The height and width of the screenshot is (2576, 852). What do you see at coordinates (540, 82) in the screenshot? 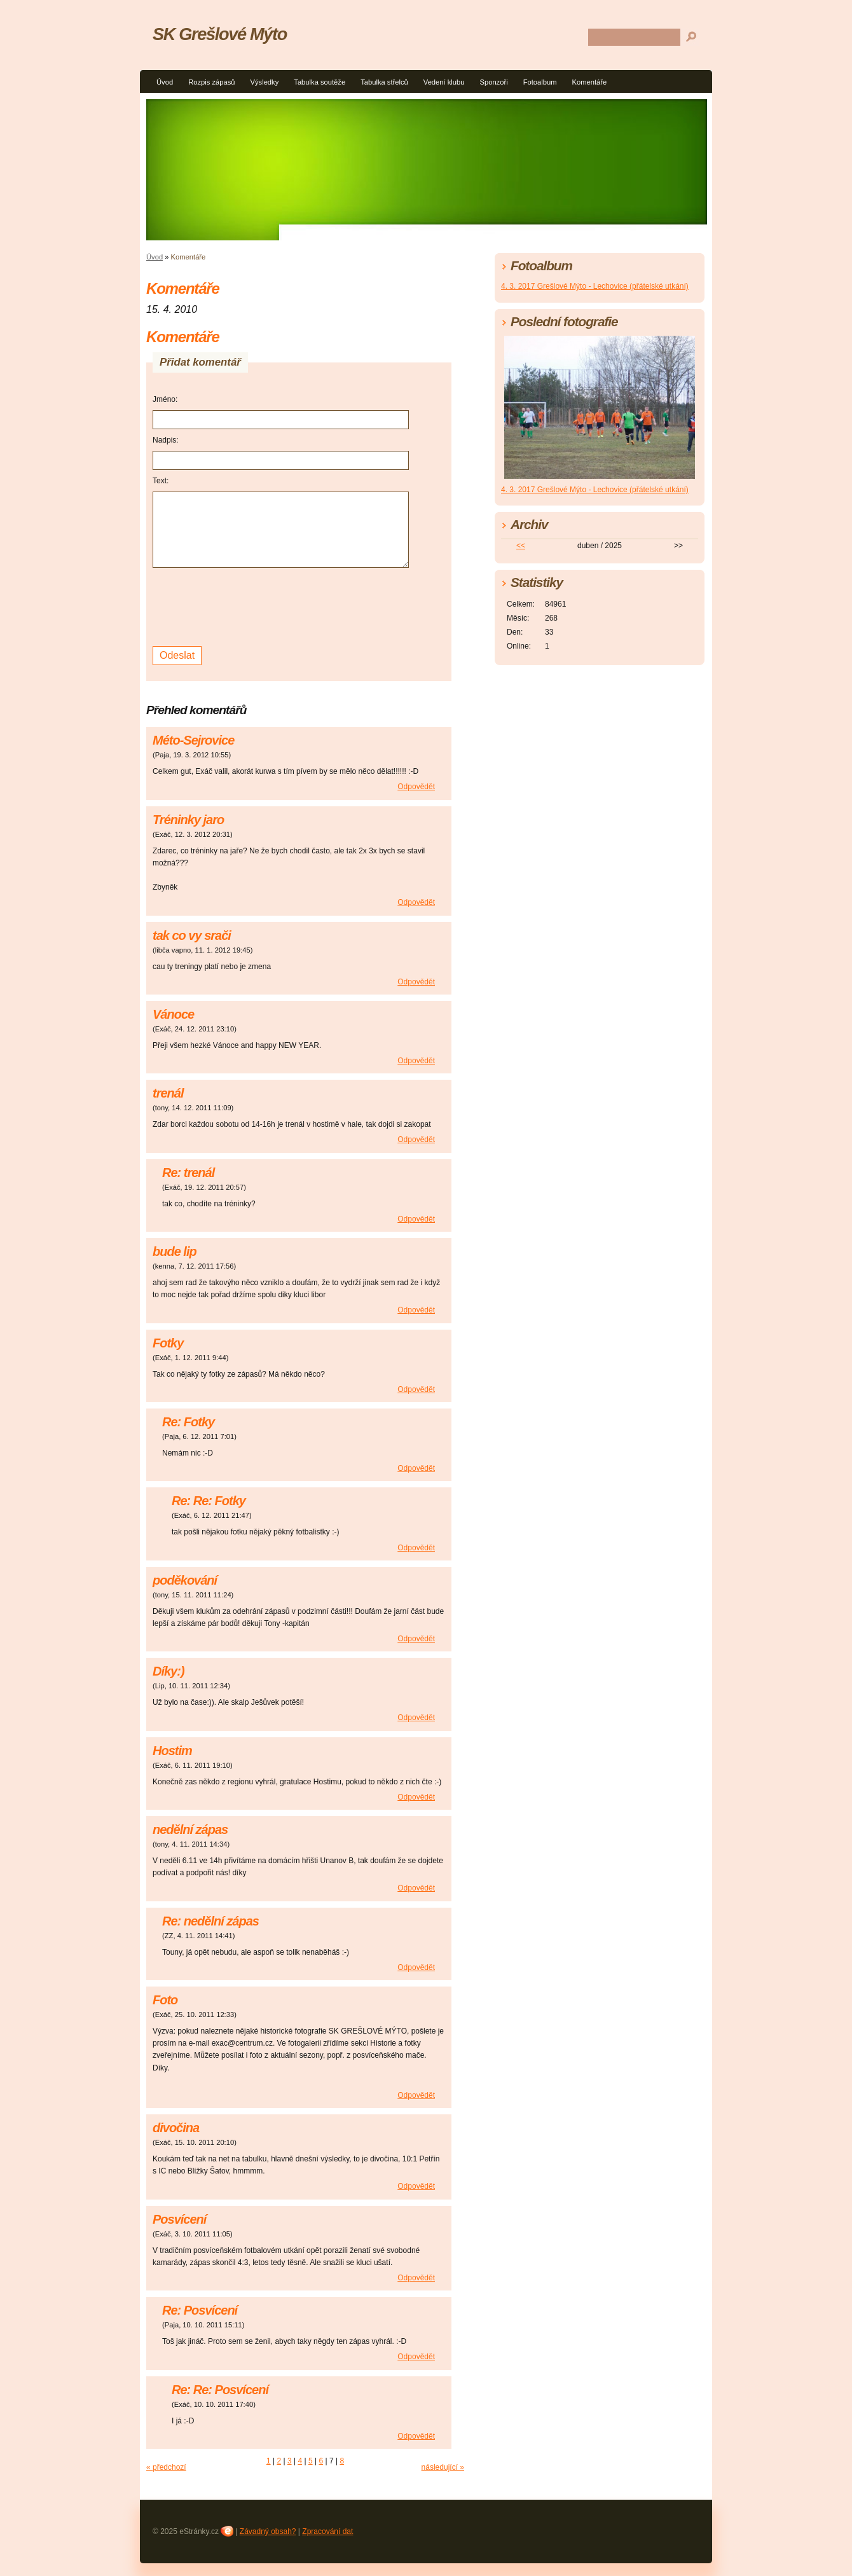
I see `Fotoalbum` at bounding box center [540, 82].